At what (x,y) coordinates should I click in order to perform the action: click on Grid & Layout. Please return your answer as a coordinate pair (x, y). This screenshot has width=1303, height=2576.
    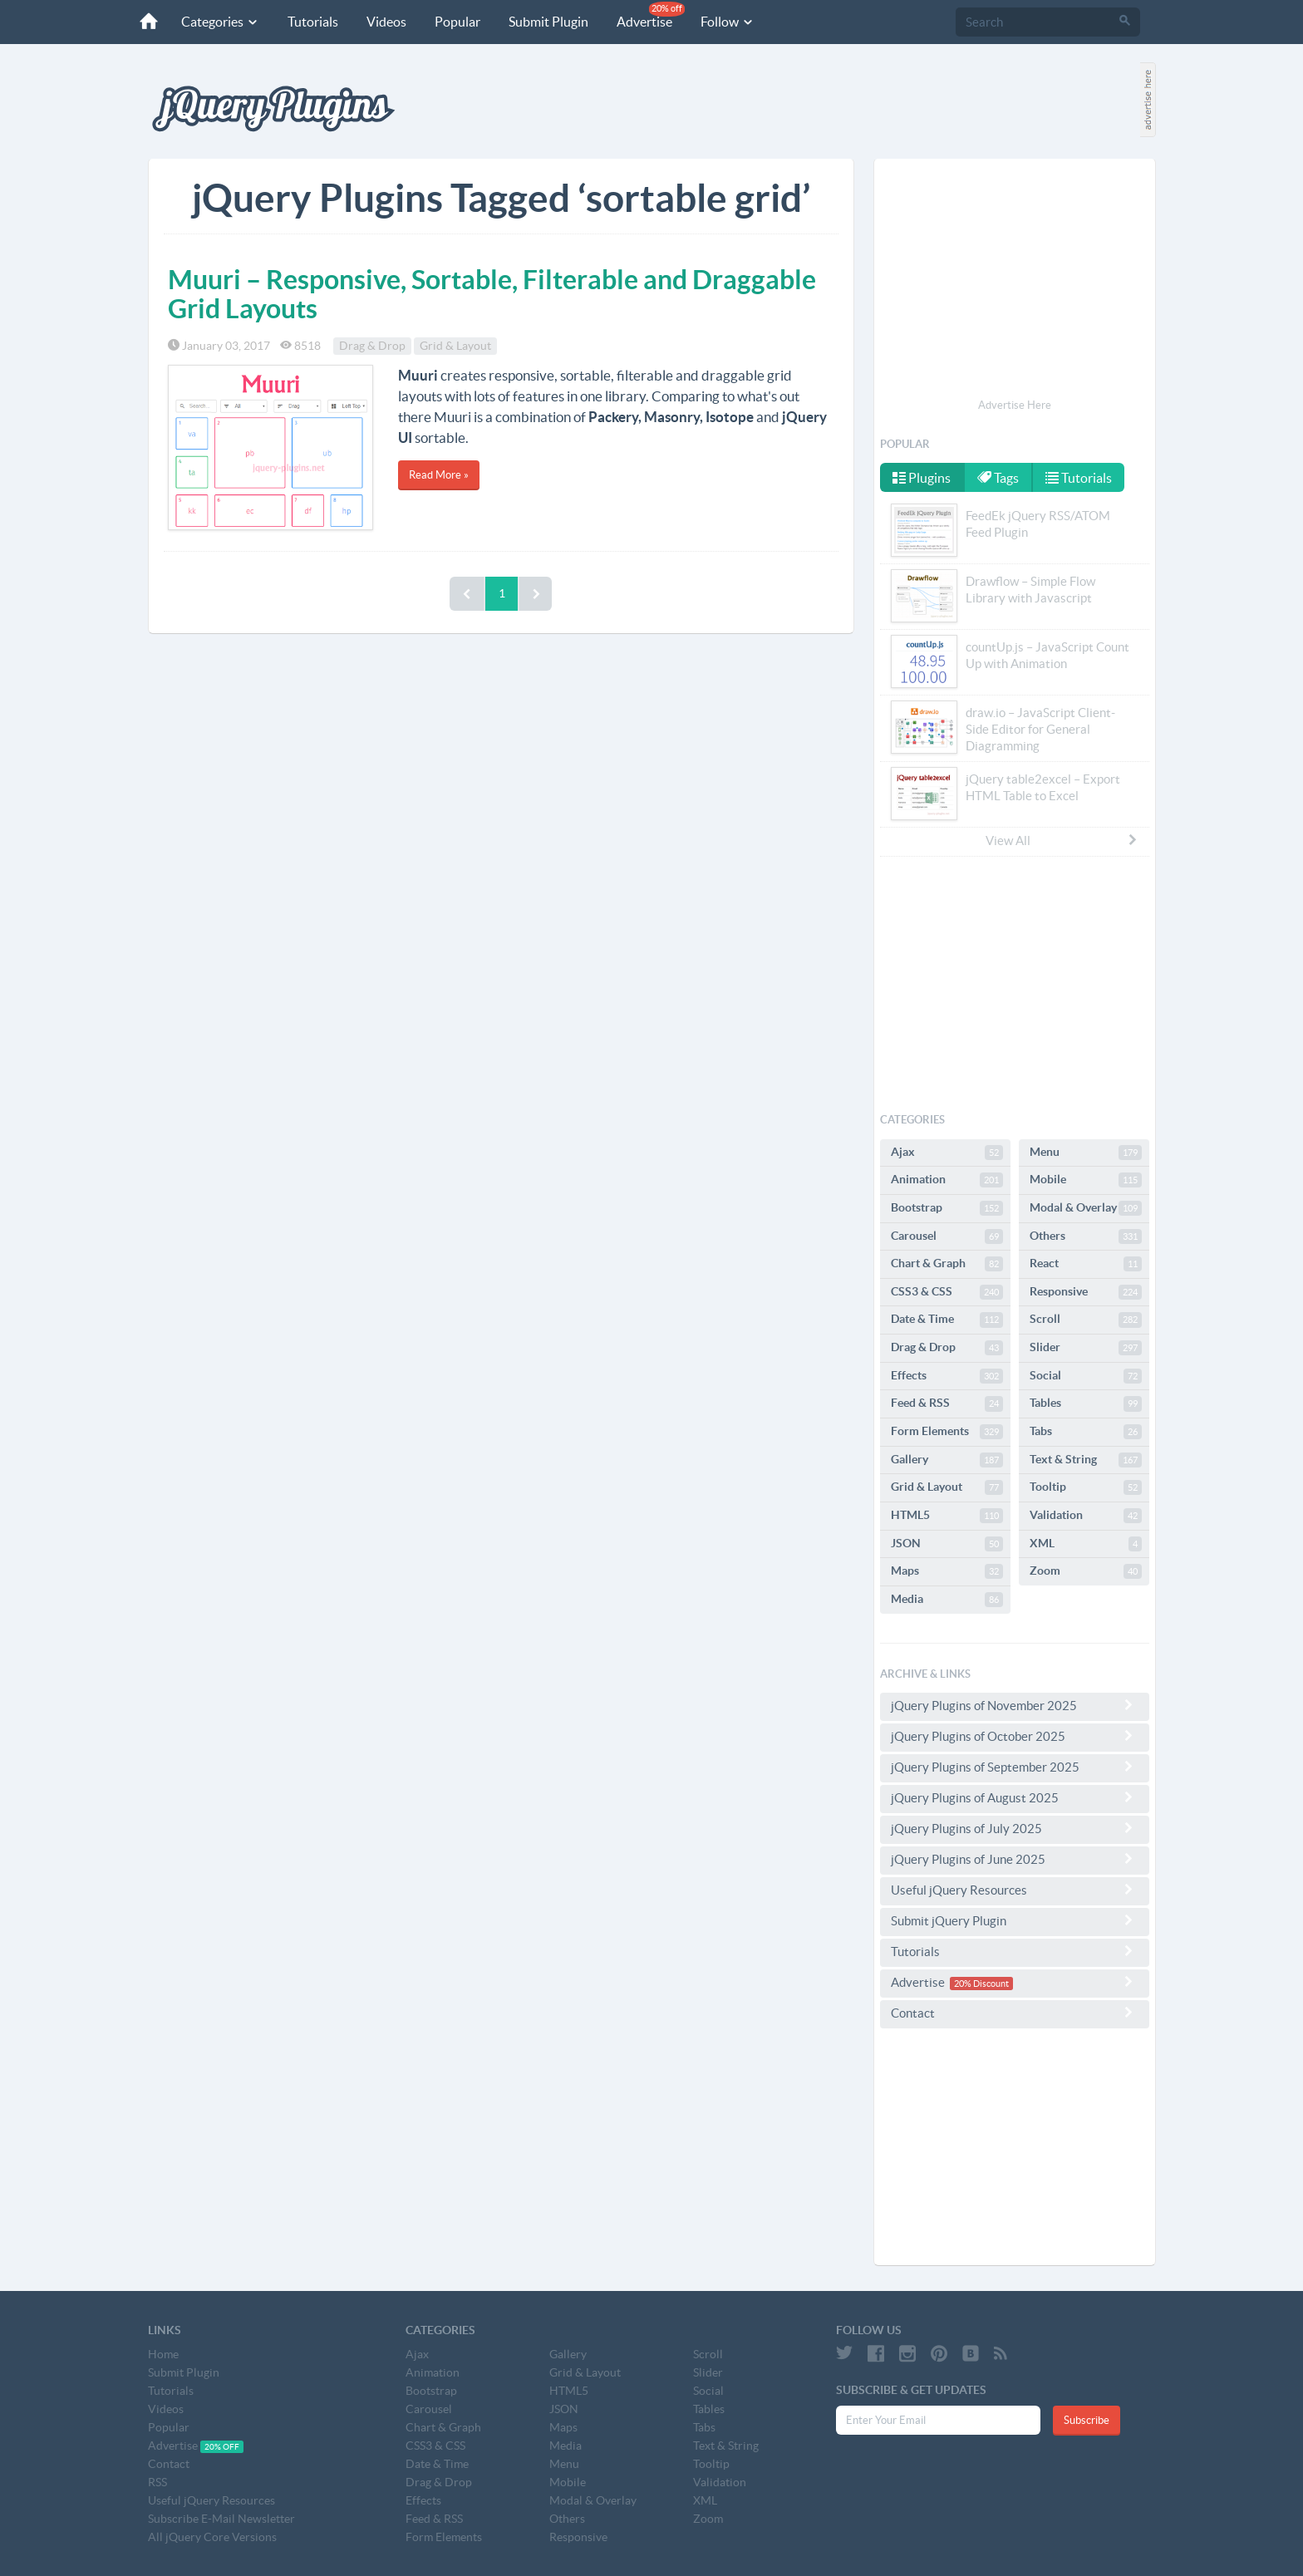
    Looking at the image, I should click on (455, 345).